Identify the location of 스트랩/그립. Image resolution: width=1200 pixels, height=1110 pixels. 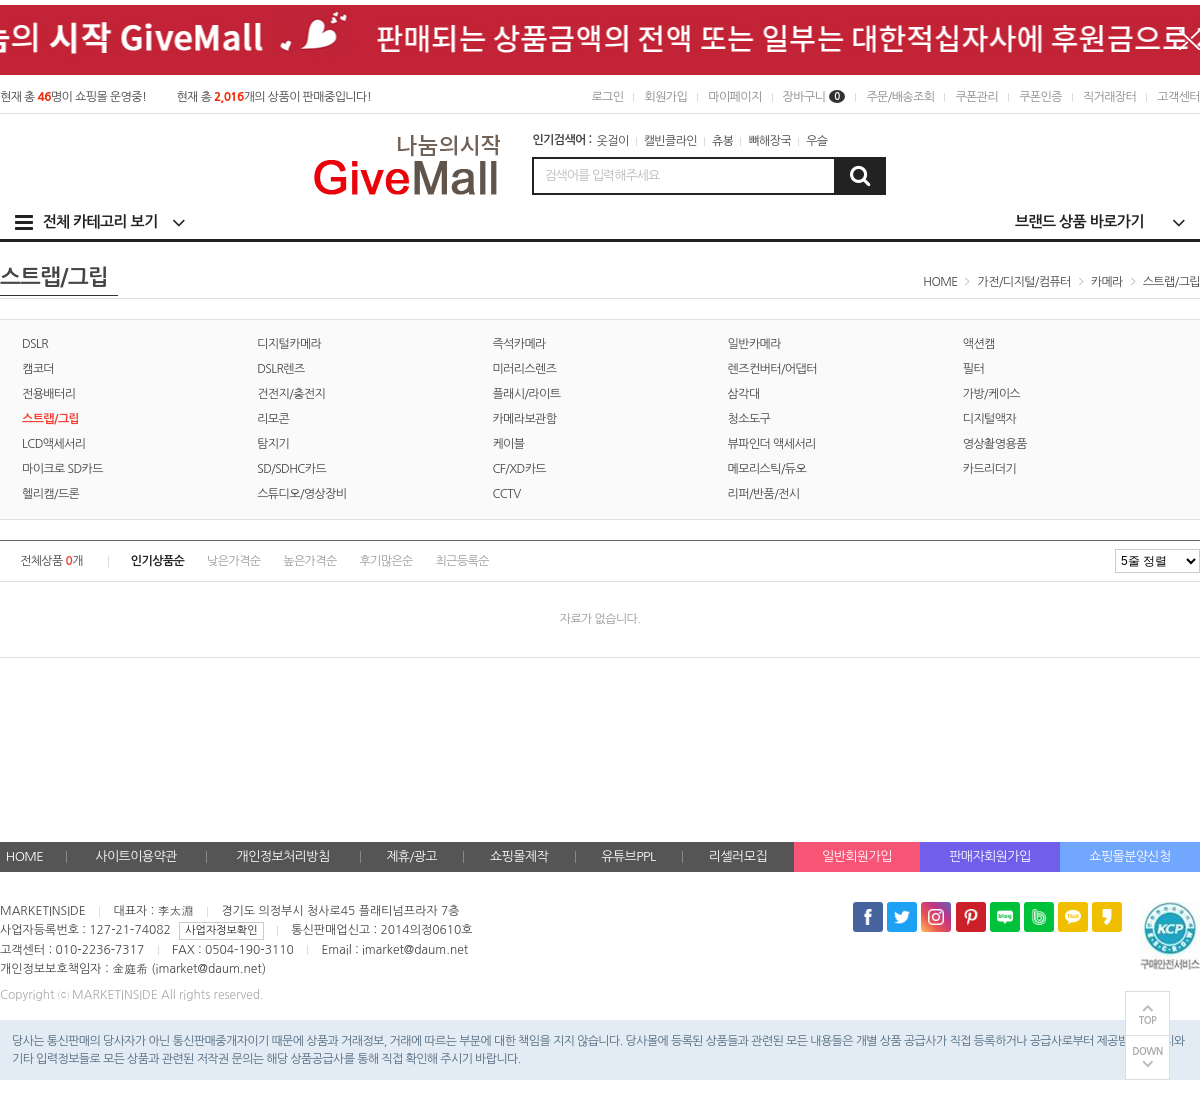
(1171, 282).